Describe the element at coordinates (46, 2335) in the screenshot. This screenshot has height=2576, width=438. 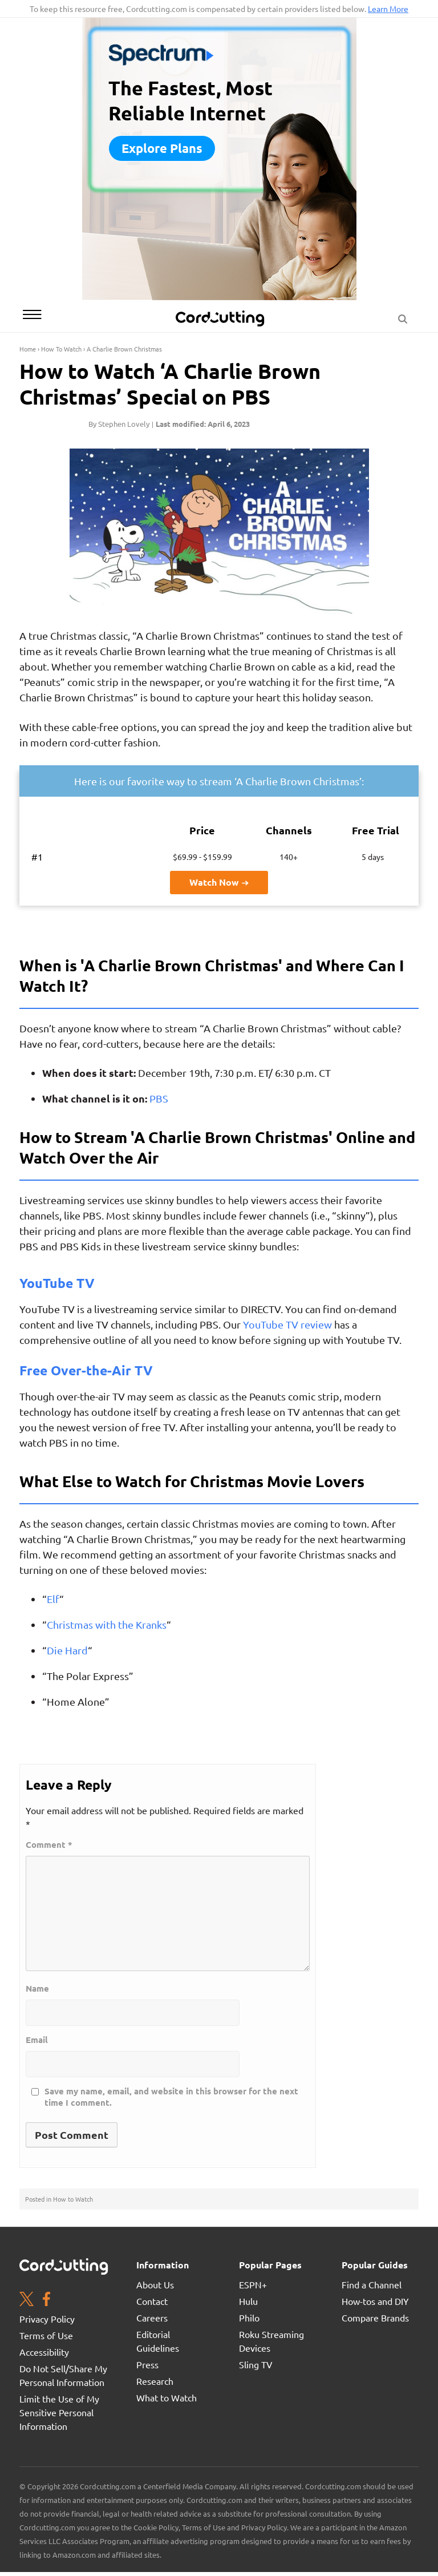
I see `Terms of Use` at that location.